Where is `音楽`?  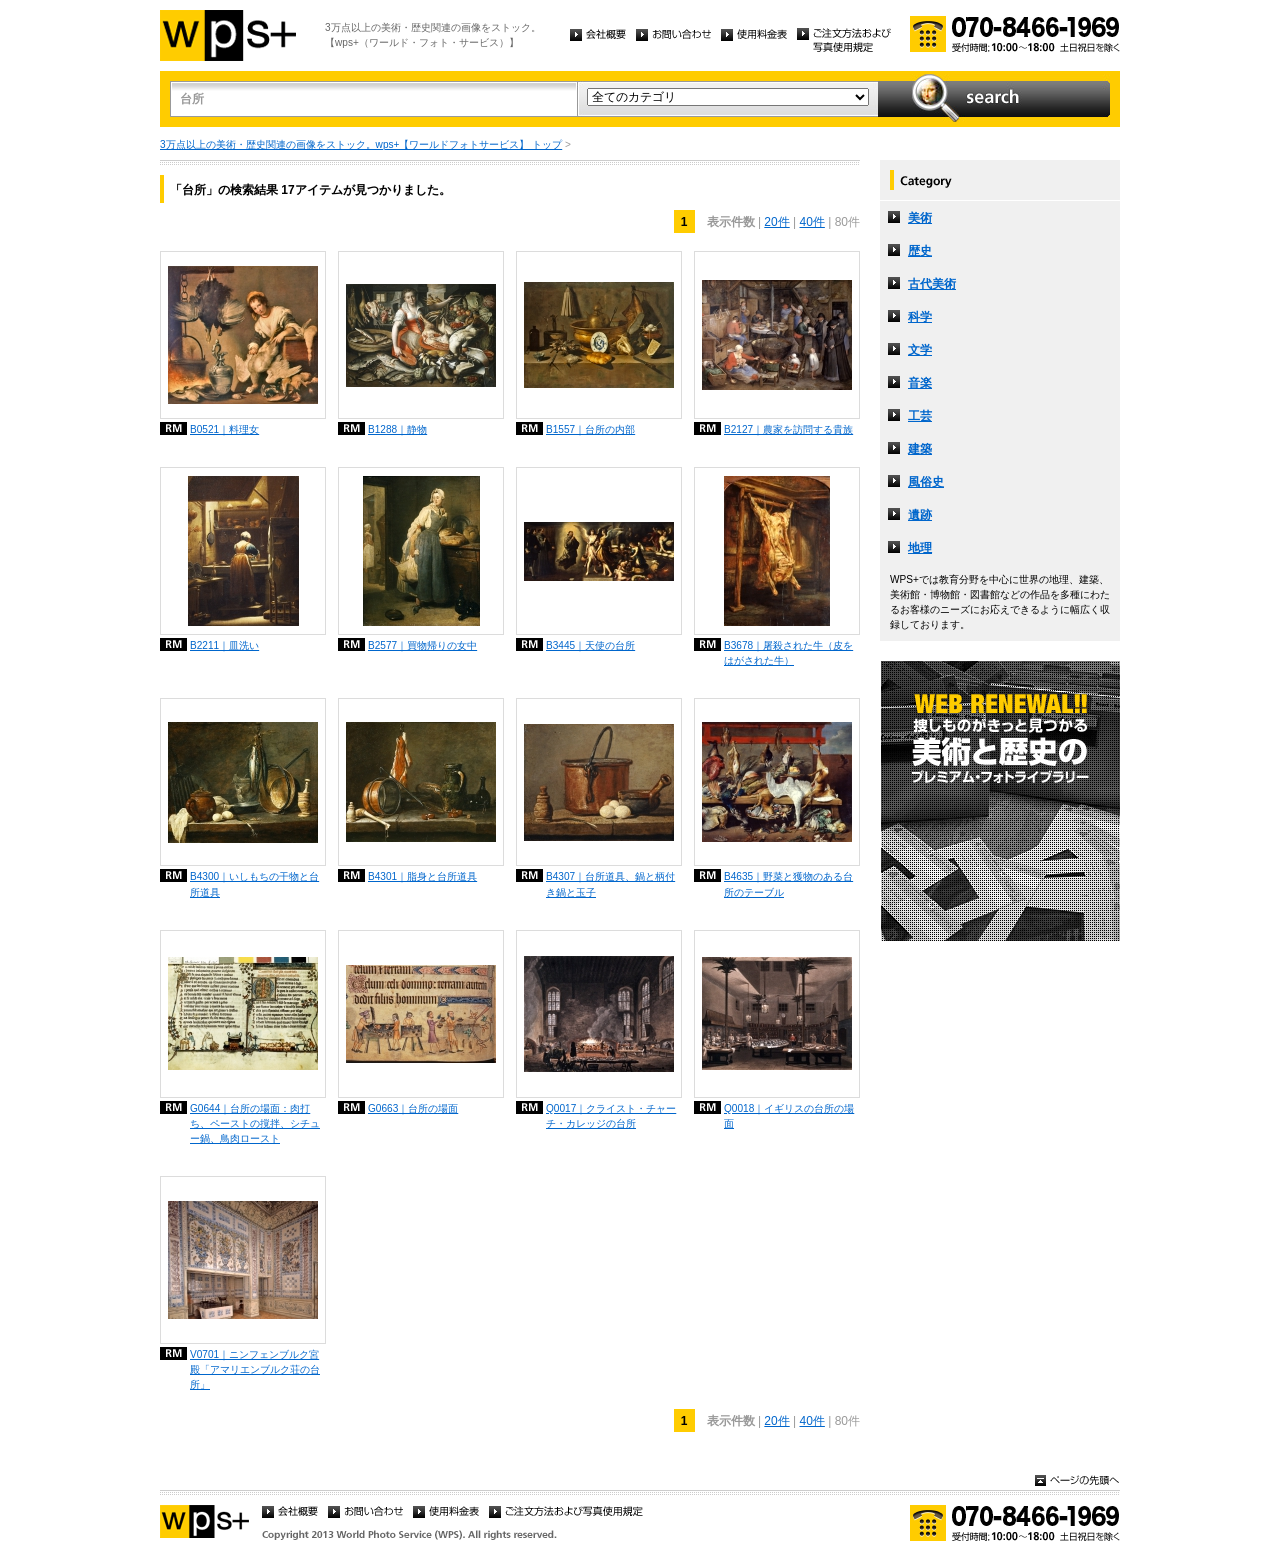
音楽 is located at coordinates (920, 383).